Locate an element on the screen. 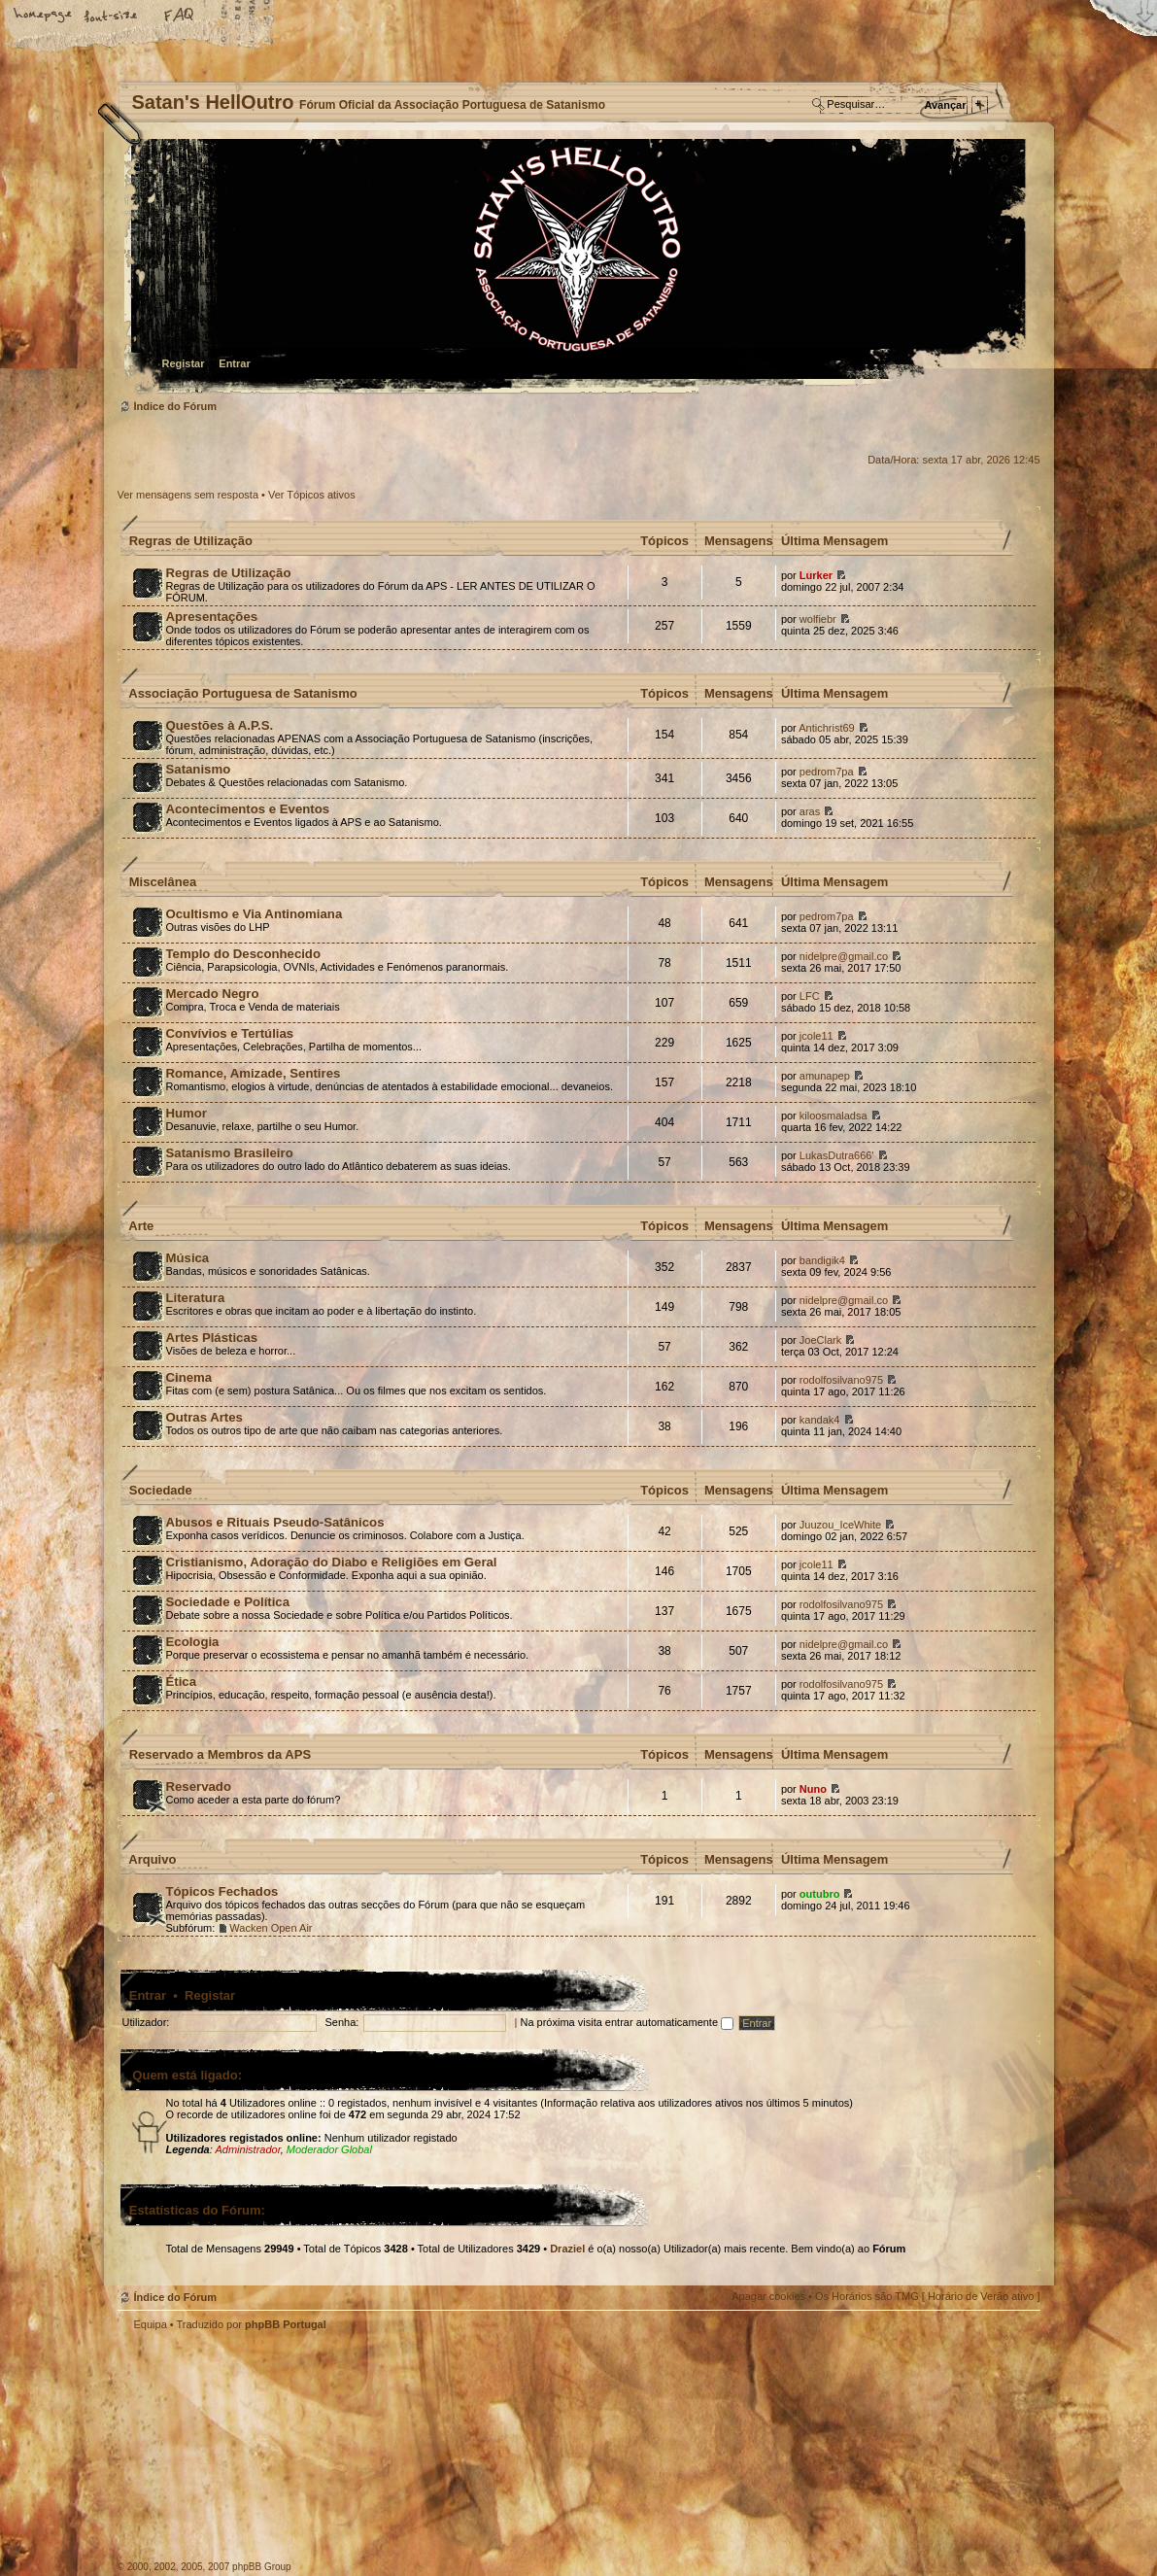 This screenshot has width=1157, height=2576. LFC is located at coordinates (810, 996).